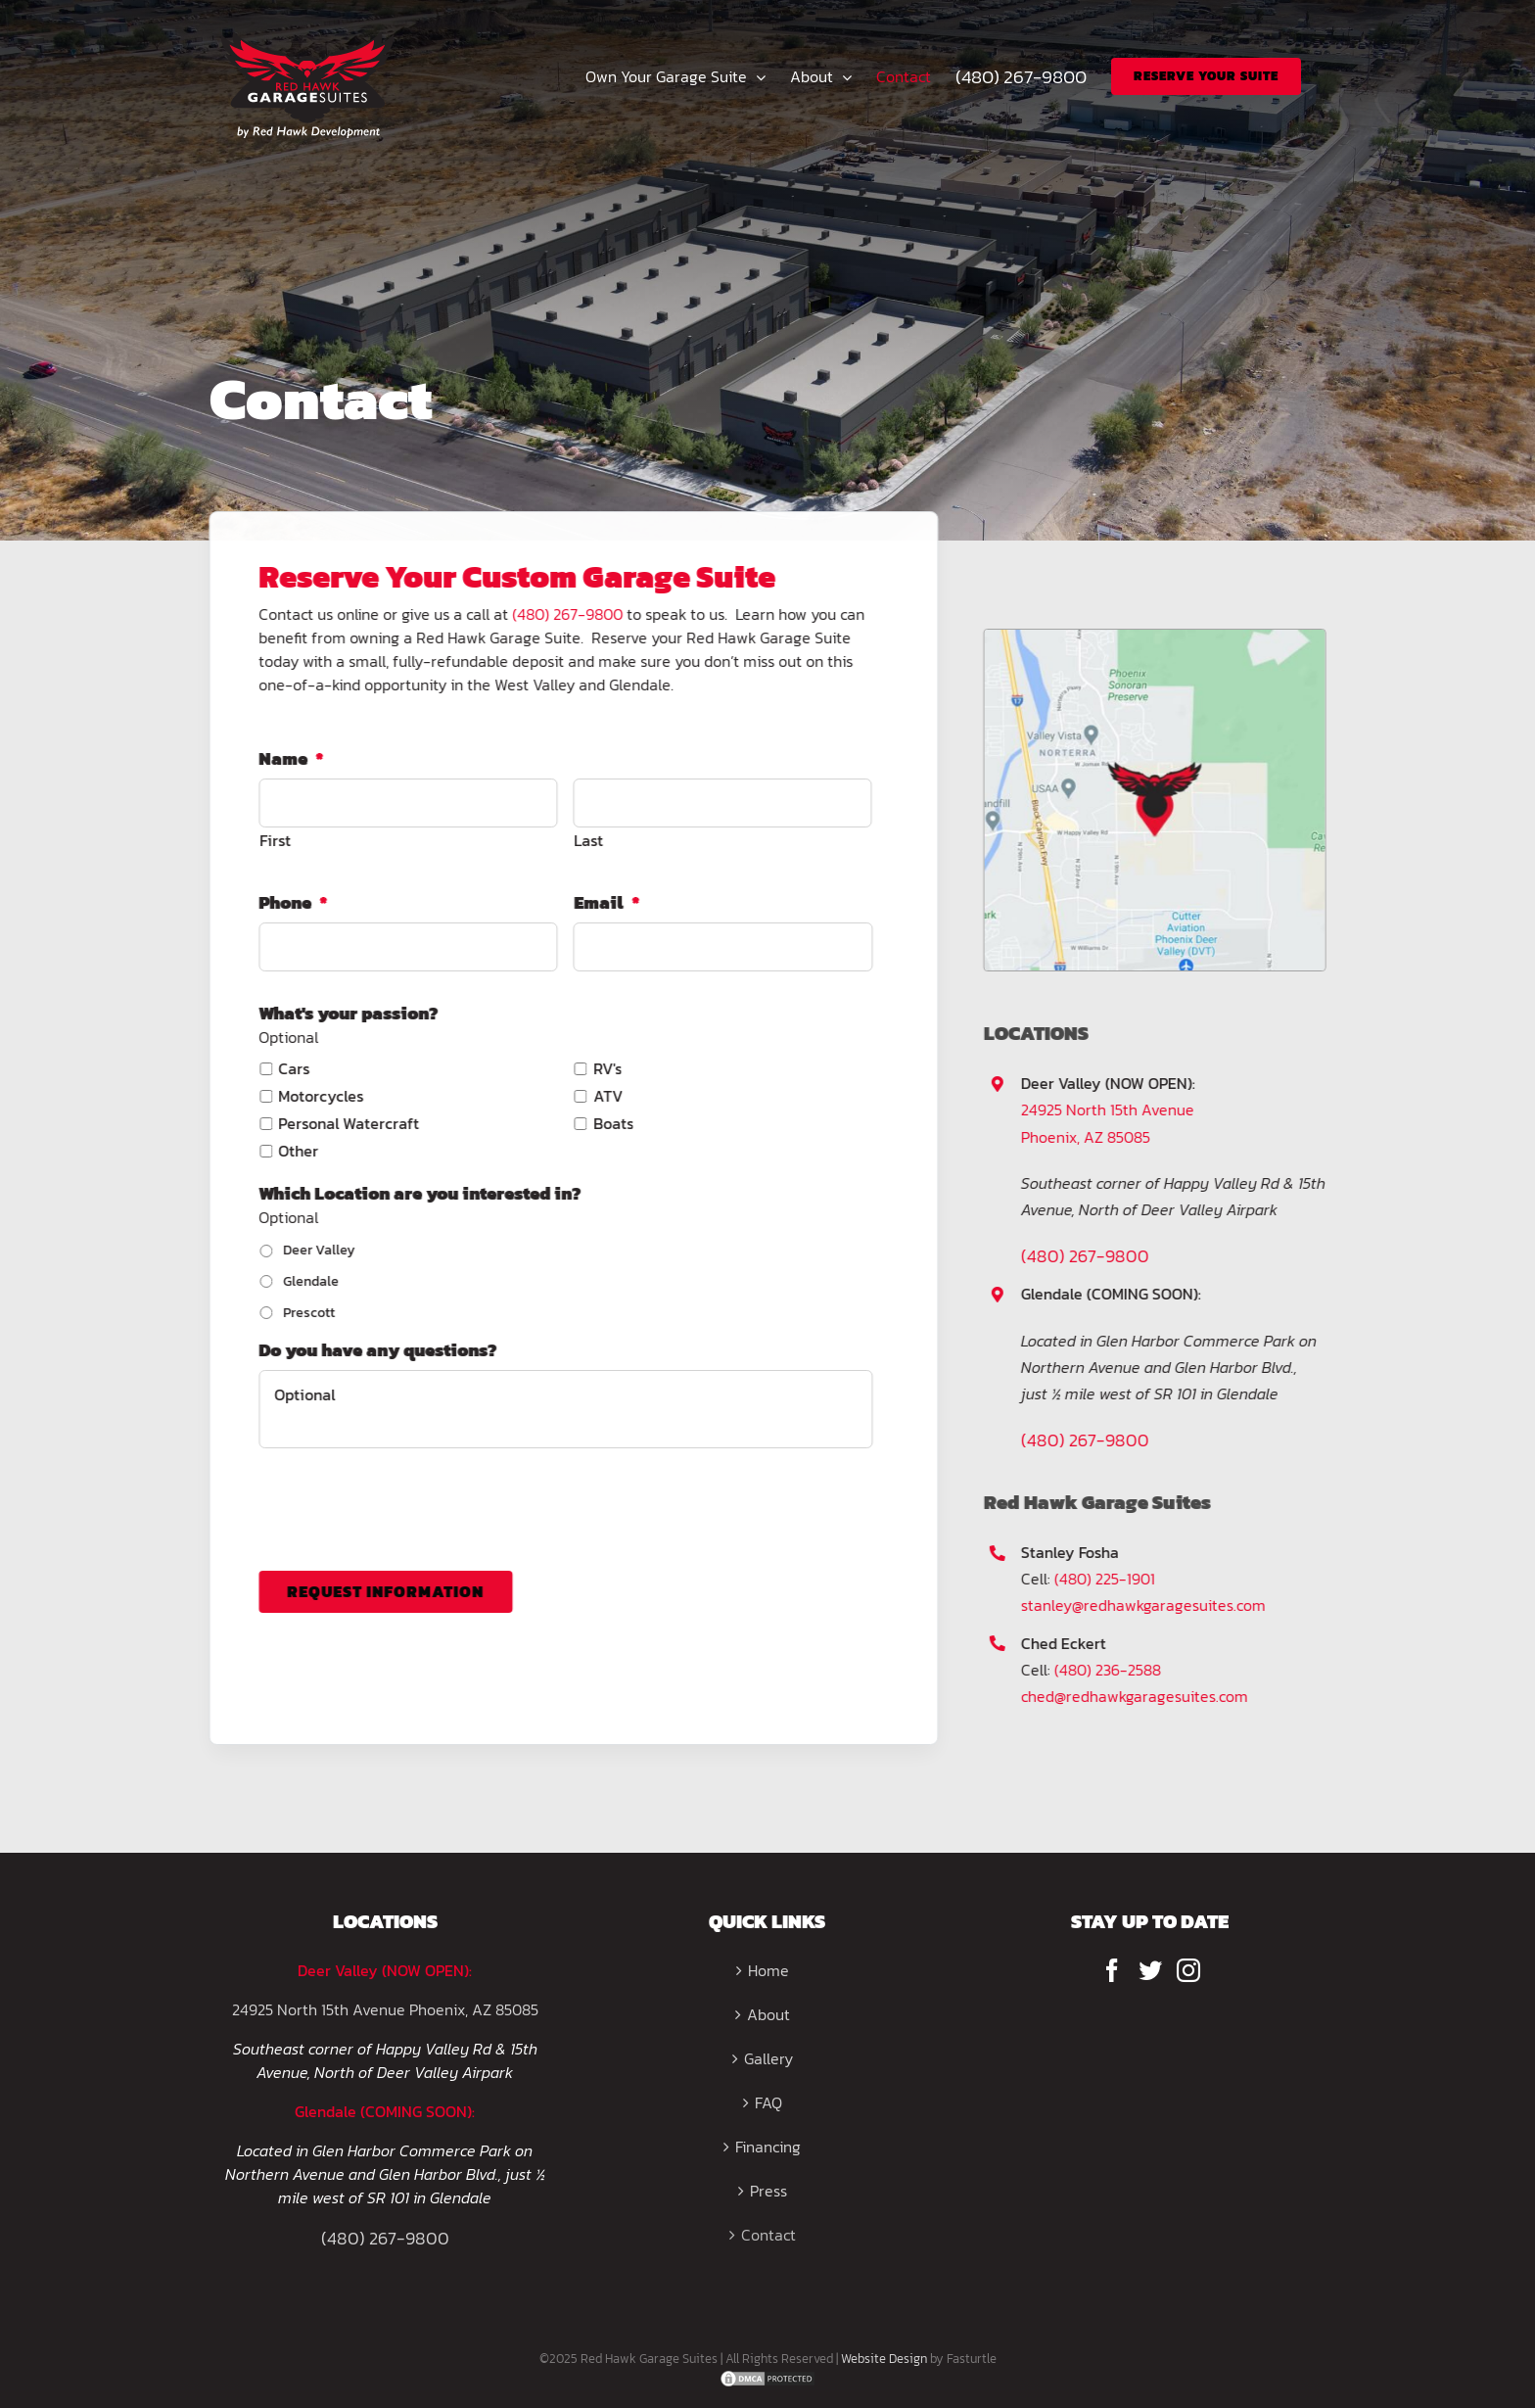  Describe the element at coordinates (375, 1350) in the screenshot. I see `Do you have any questions?` at that location.